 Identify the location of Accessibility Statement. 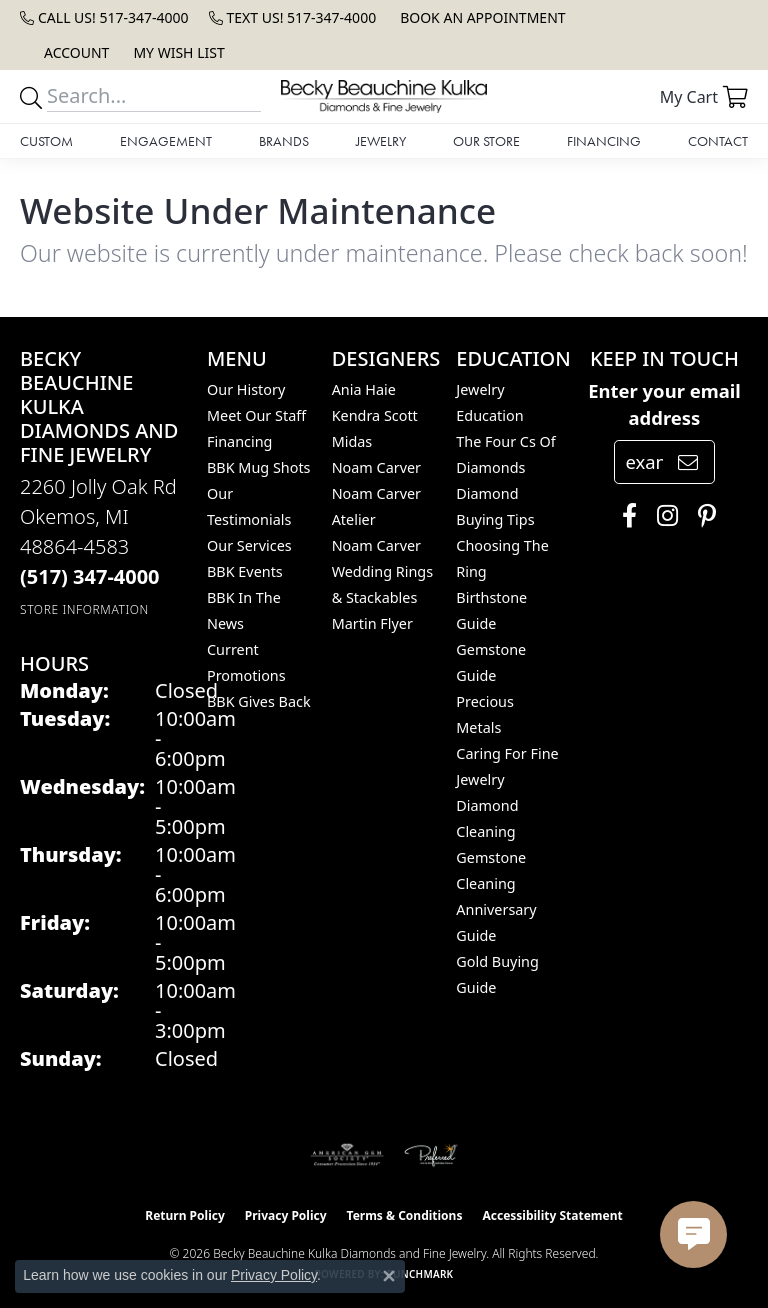
(552, 1215).